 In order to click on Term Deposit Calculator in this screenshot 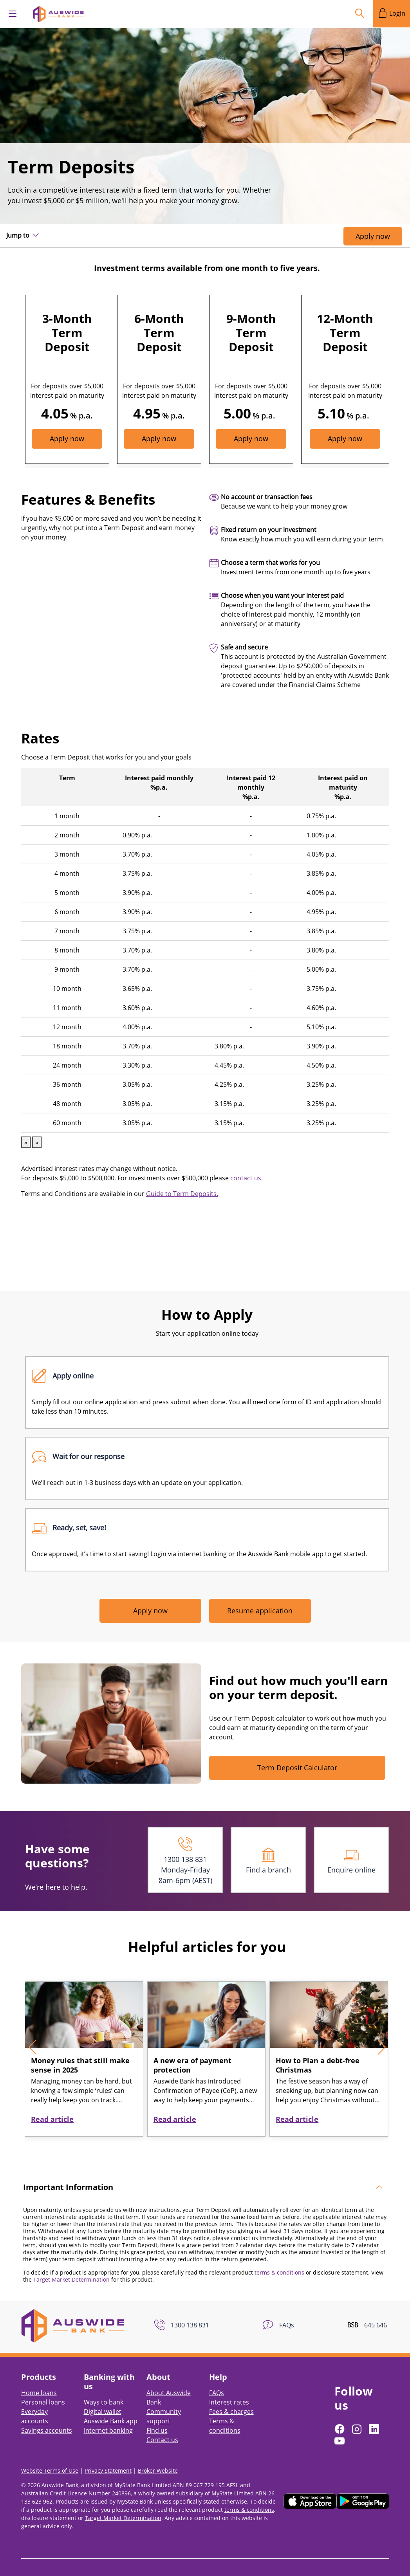, I will do `click(297, 1756)`.